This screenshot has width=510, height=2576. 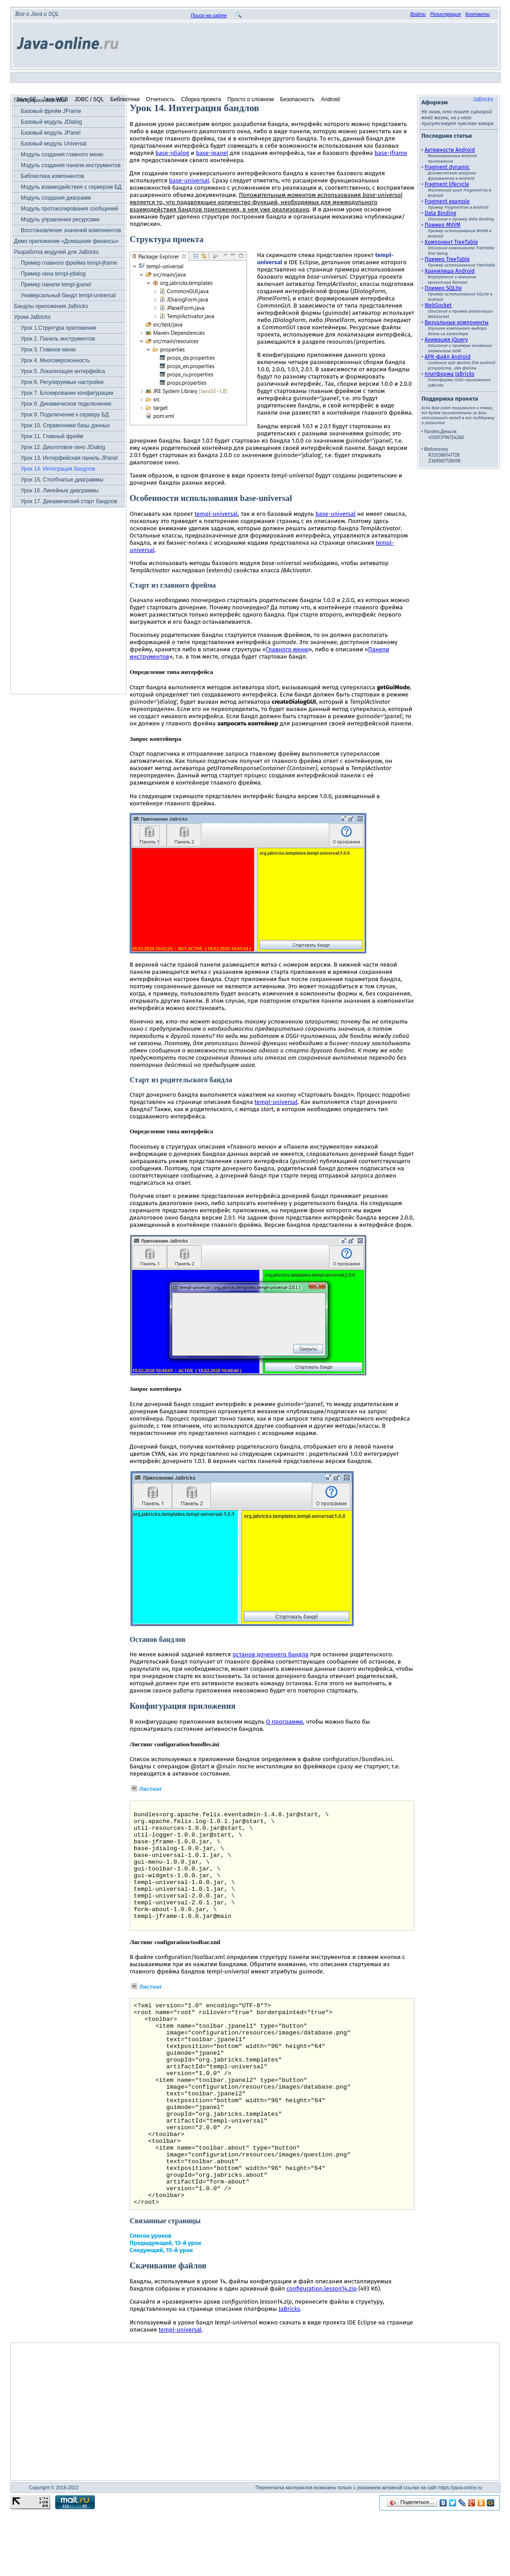 What do you see at coordinates (443, 288) in the screenshot?
I see `Пример SQLite` at bounding box center [443, 288].